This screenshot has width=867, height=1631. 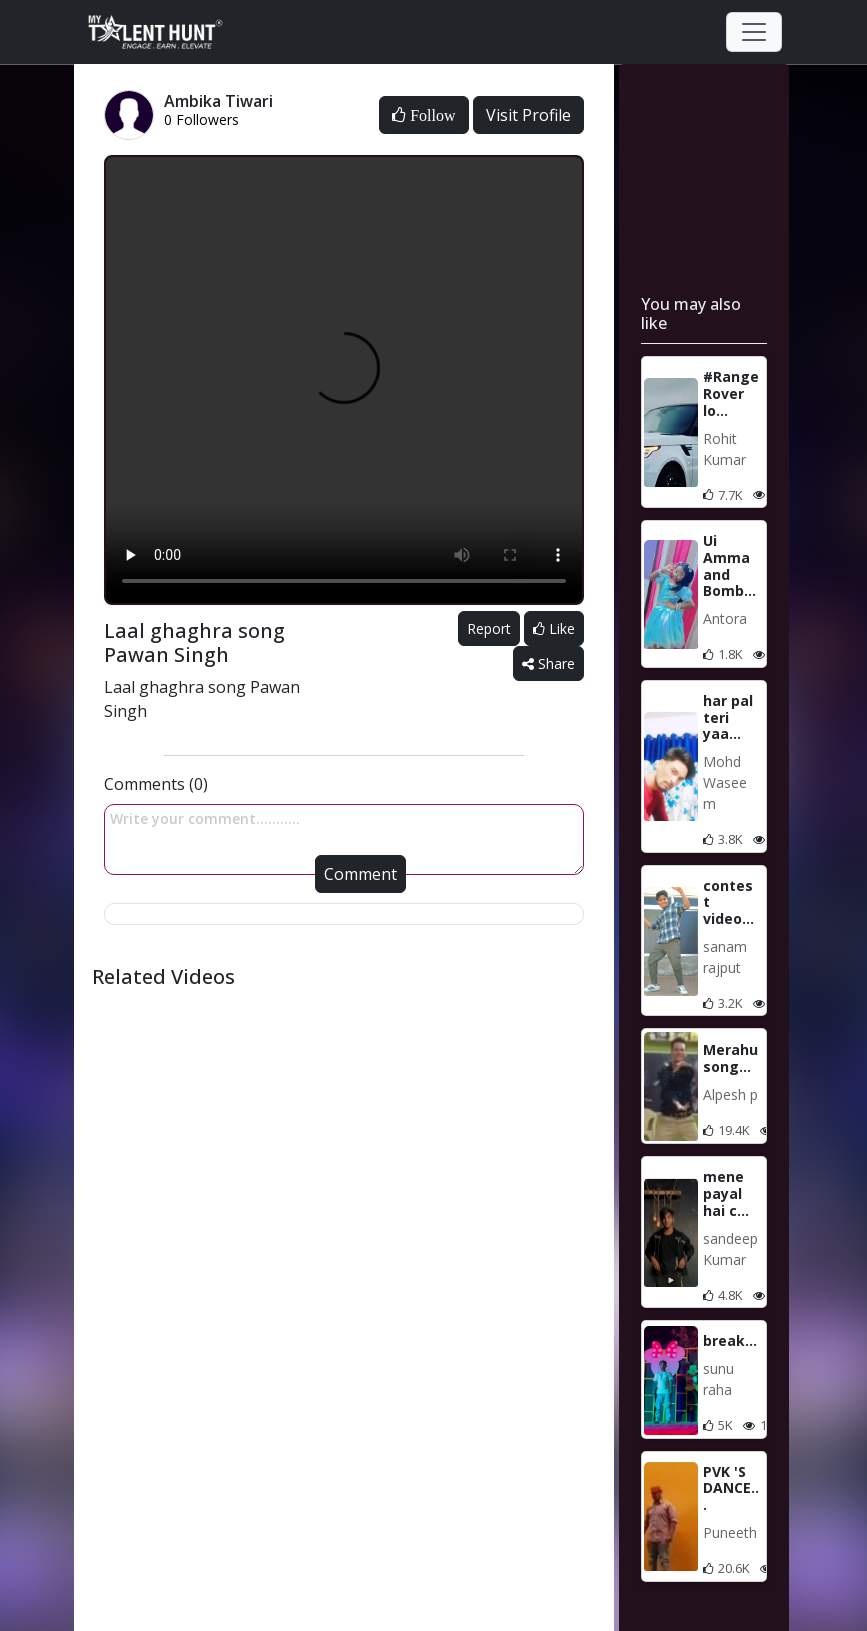 I want to click on Like, so click(x=554, y=628).